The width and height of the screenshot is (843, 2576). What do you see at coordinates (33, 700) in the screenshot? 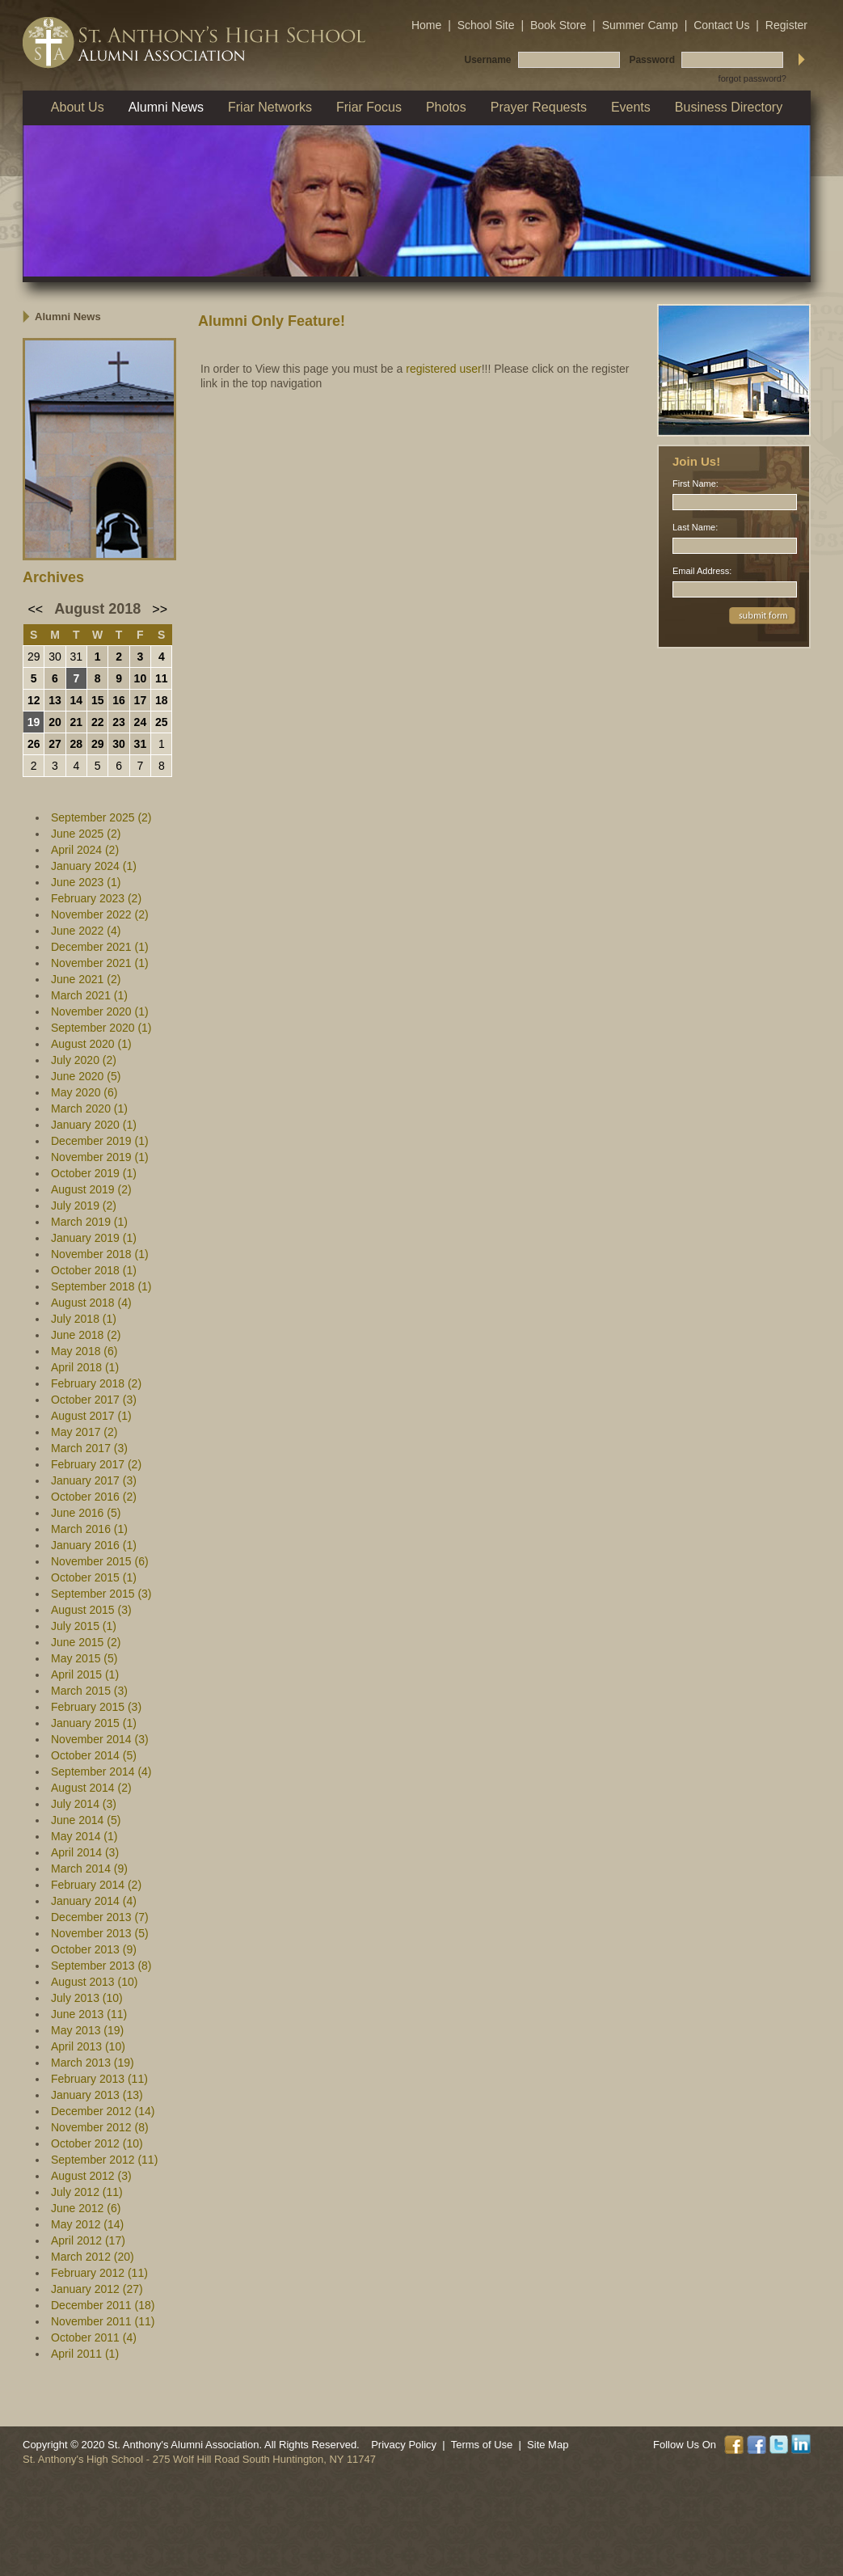
I see `12` at bounding box center [33, 700].